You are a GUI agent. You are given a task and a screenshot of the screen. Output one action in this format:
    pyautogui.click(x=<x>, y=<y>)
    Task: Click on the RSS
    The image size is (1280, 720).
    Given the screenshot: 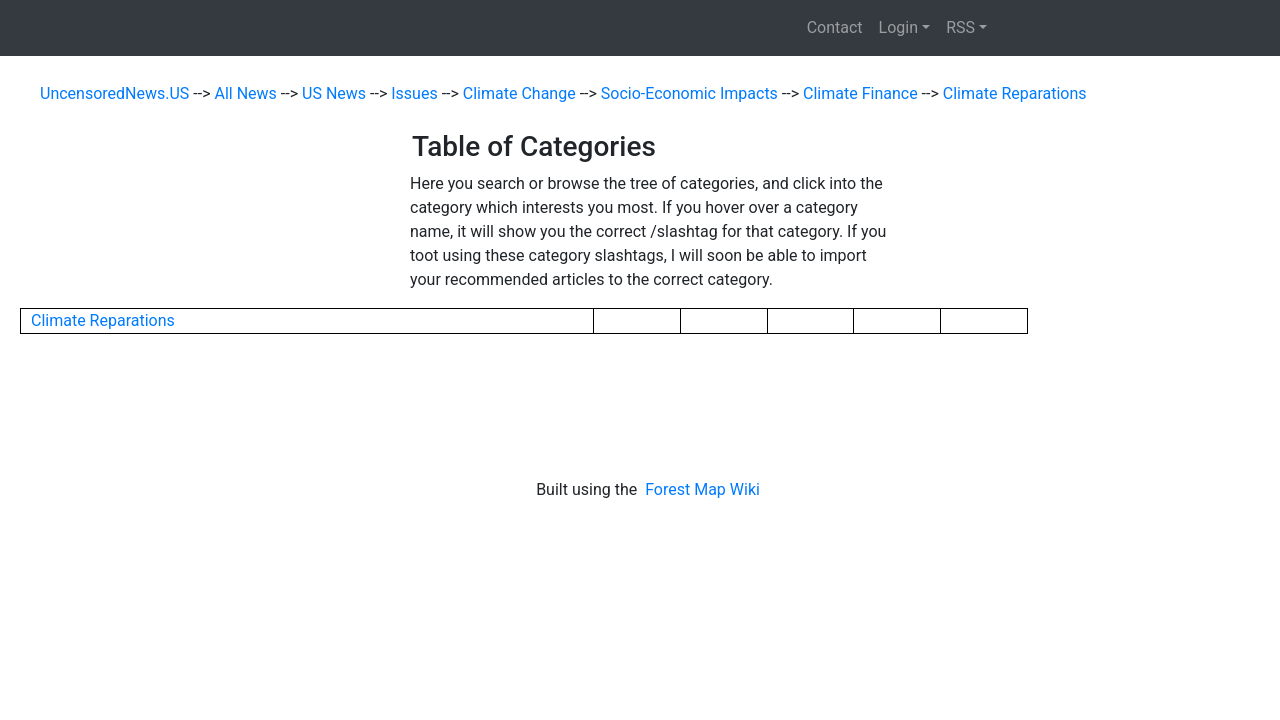 What is the action you would take?
    pyautogui.click(x=960, y=27)
    